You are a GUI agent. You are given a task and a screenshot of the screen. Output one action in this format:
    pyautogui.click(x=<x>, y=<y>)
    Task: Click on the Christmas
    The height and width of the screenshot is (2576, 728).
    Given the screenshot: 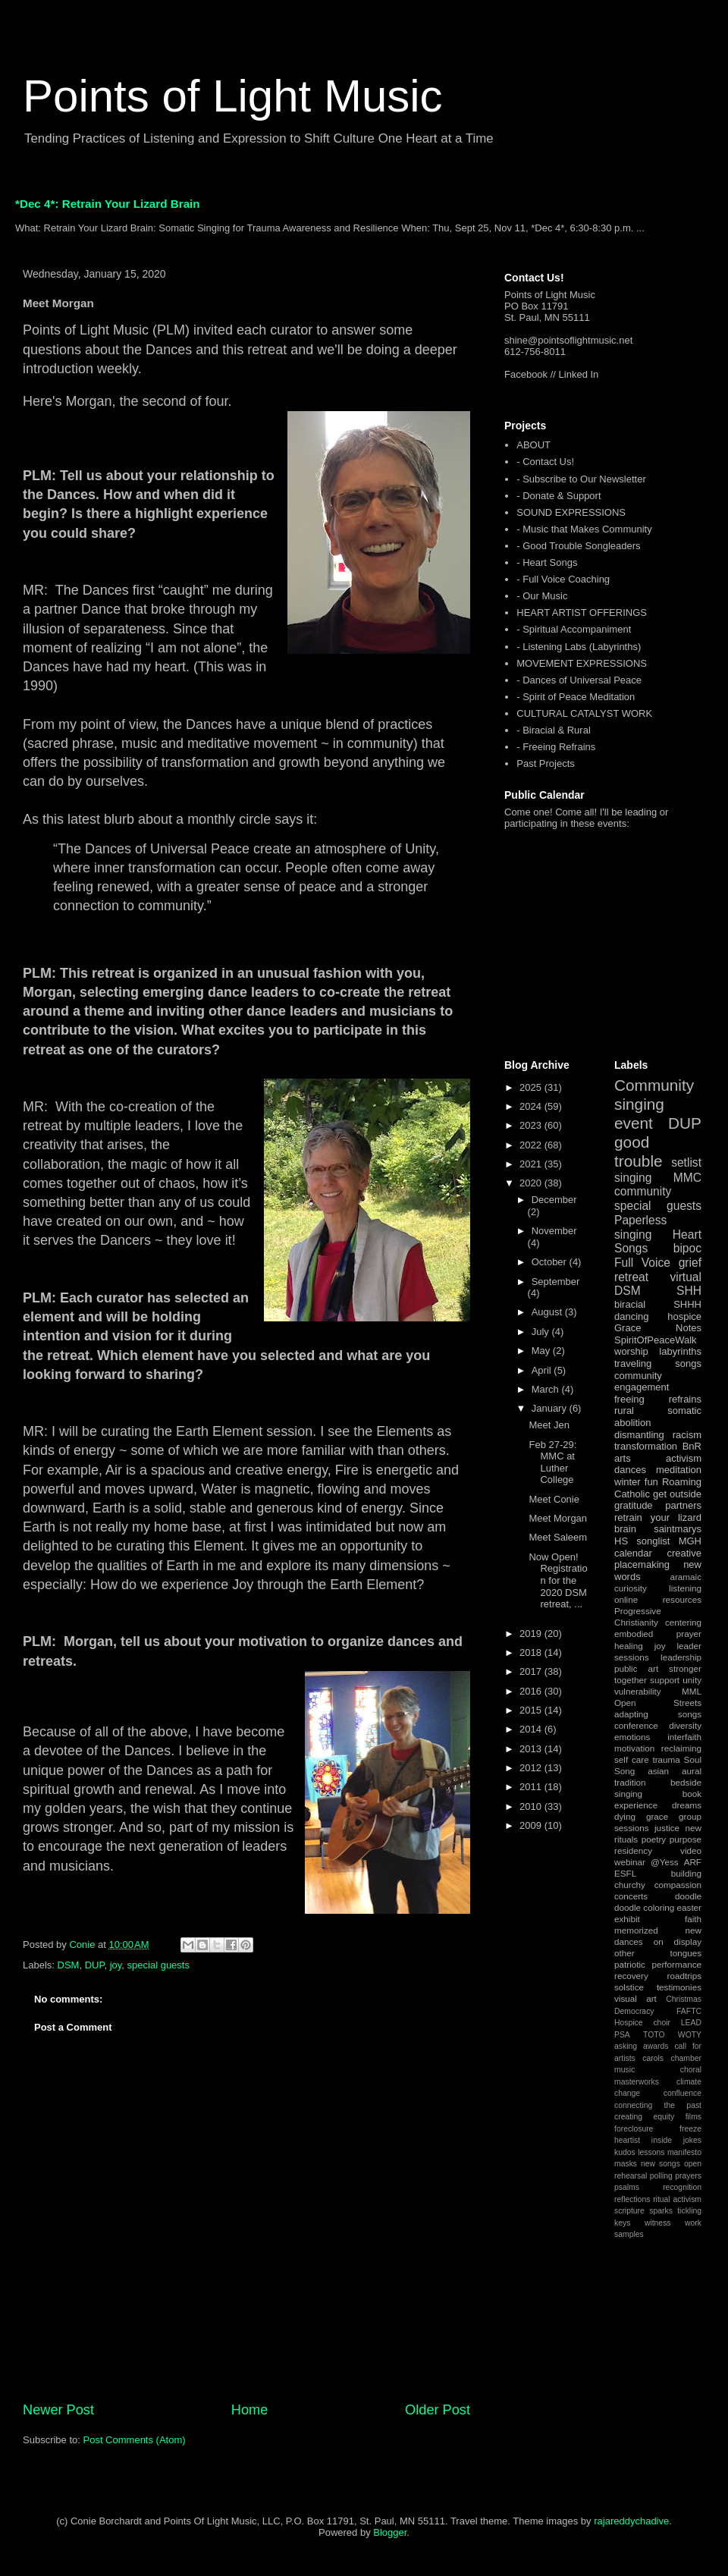 What is the action you would take?
    pyautogui.click(x=683, y=1999)
    